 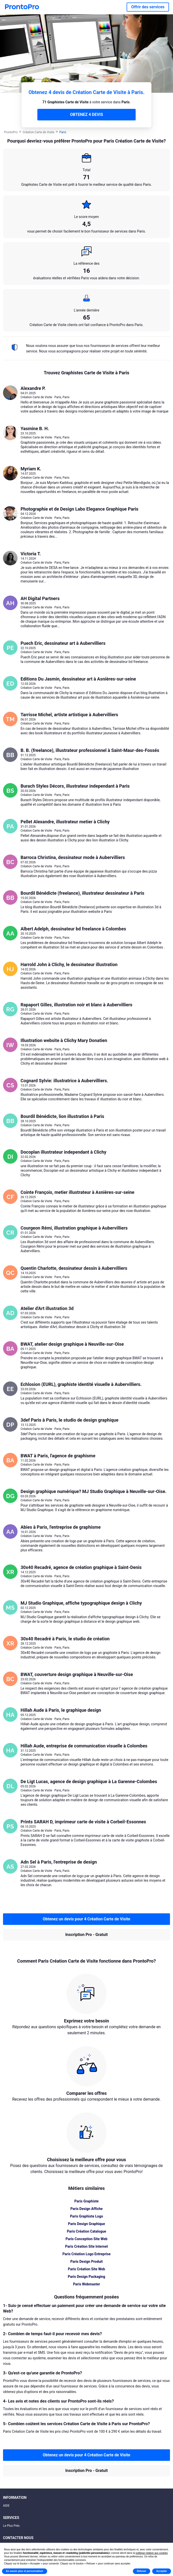 What do you see at coordinates (86, 2231) in the screenshot?
I see `Paris Création Catalogue` at bounding box center [86, 2231].